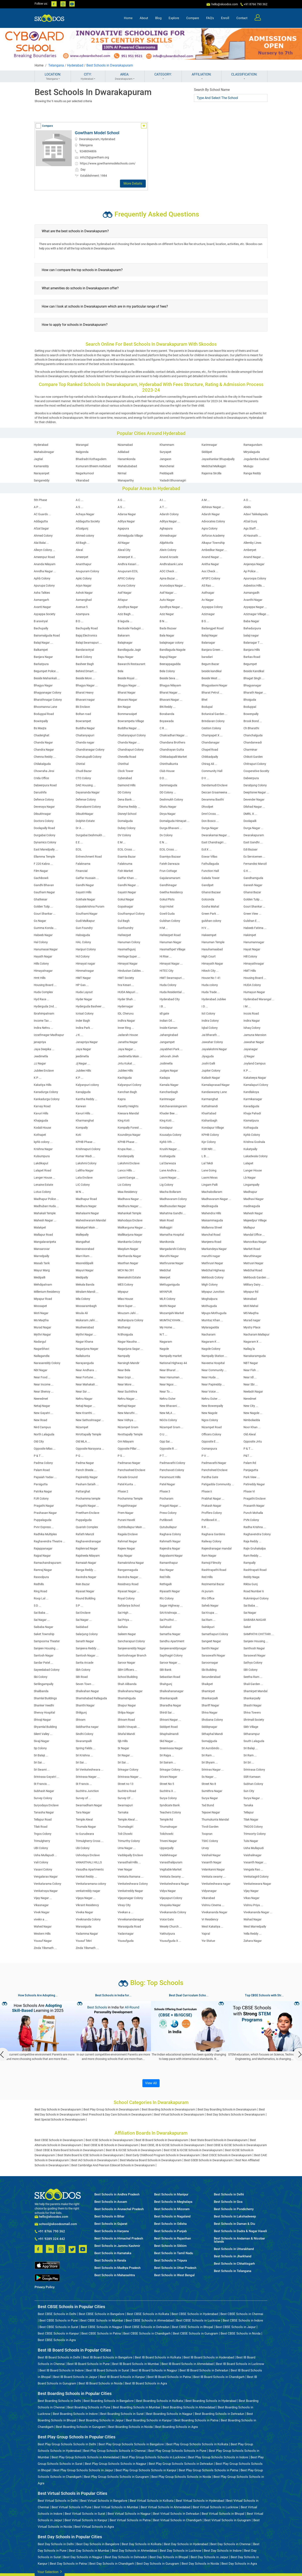  I want to click on Kundanpally, so click(126, 1156).